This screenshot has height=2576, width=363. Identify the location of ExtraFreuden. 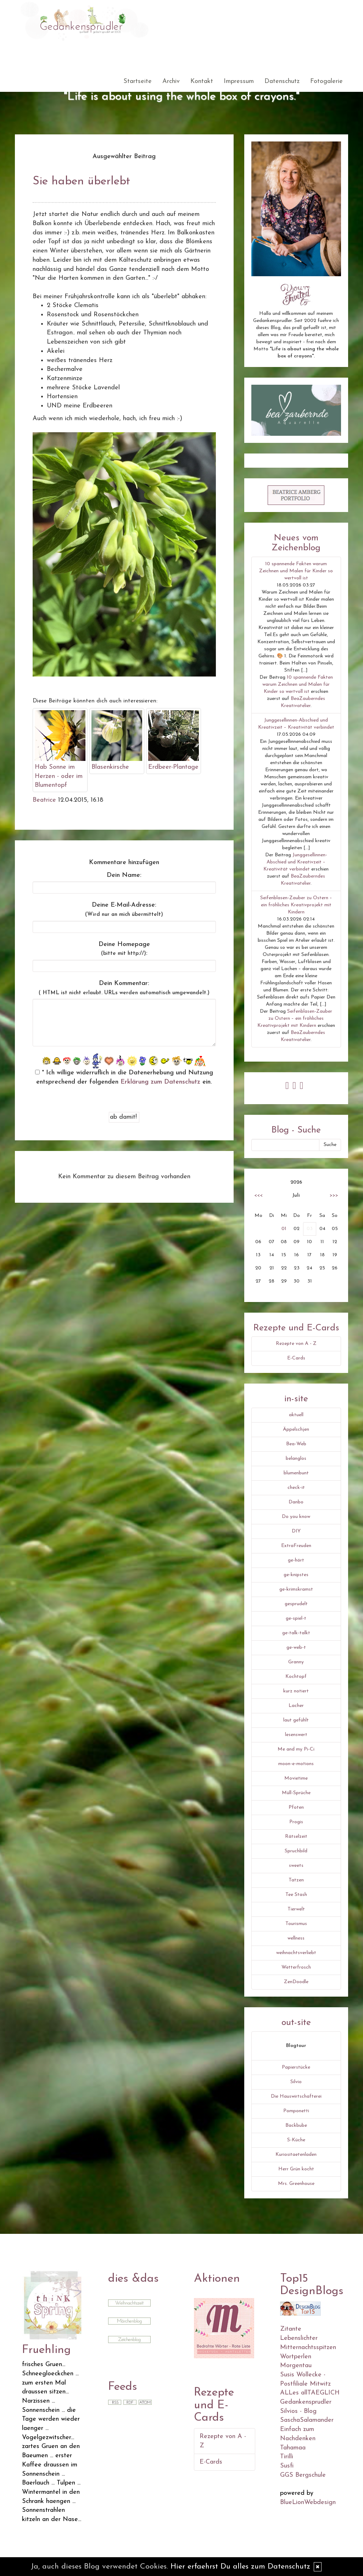
(296, 1545).